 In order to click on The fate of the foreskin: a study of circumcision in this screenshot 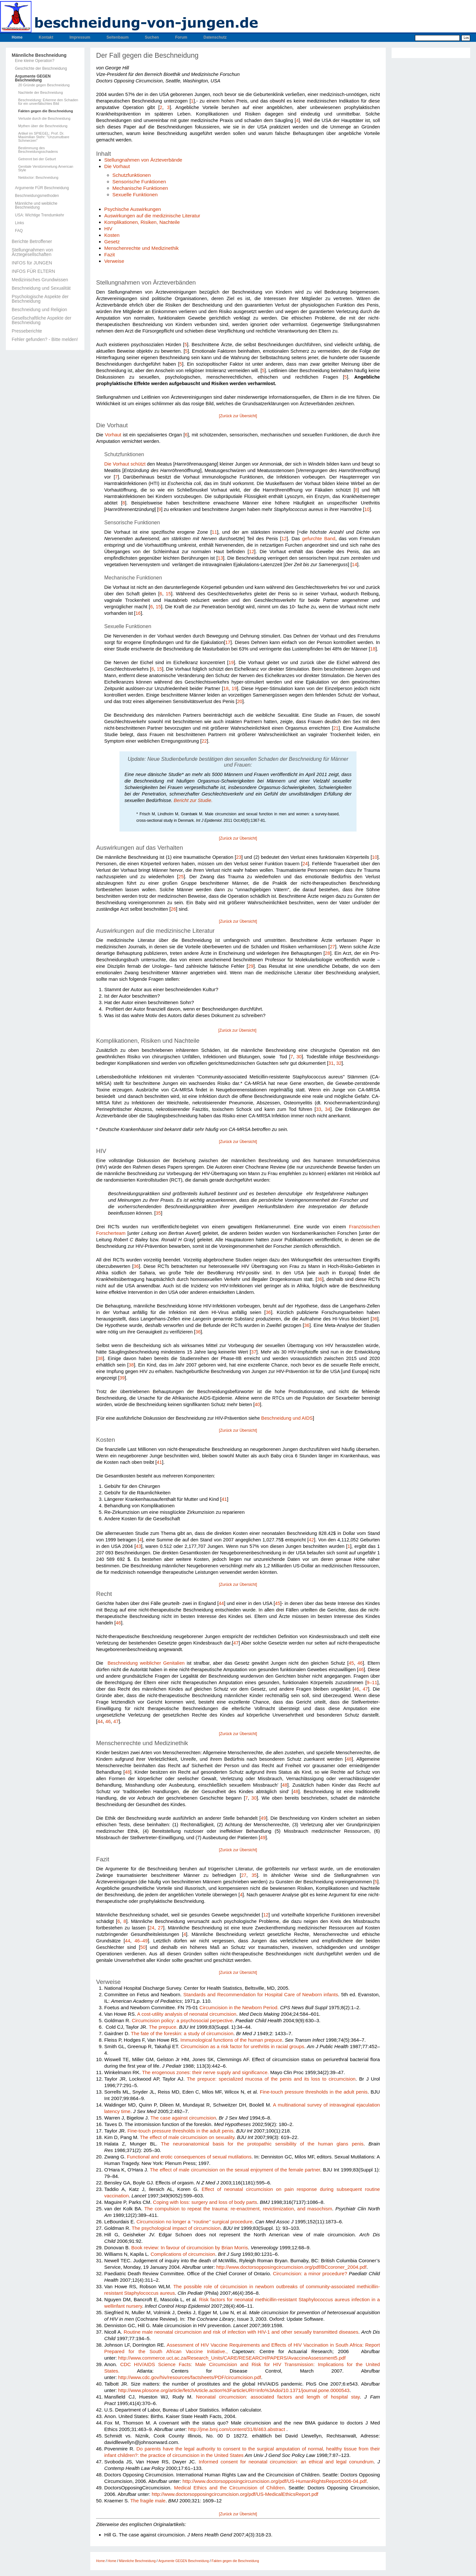, I will do `click(182, 2033)`.